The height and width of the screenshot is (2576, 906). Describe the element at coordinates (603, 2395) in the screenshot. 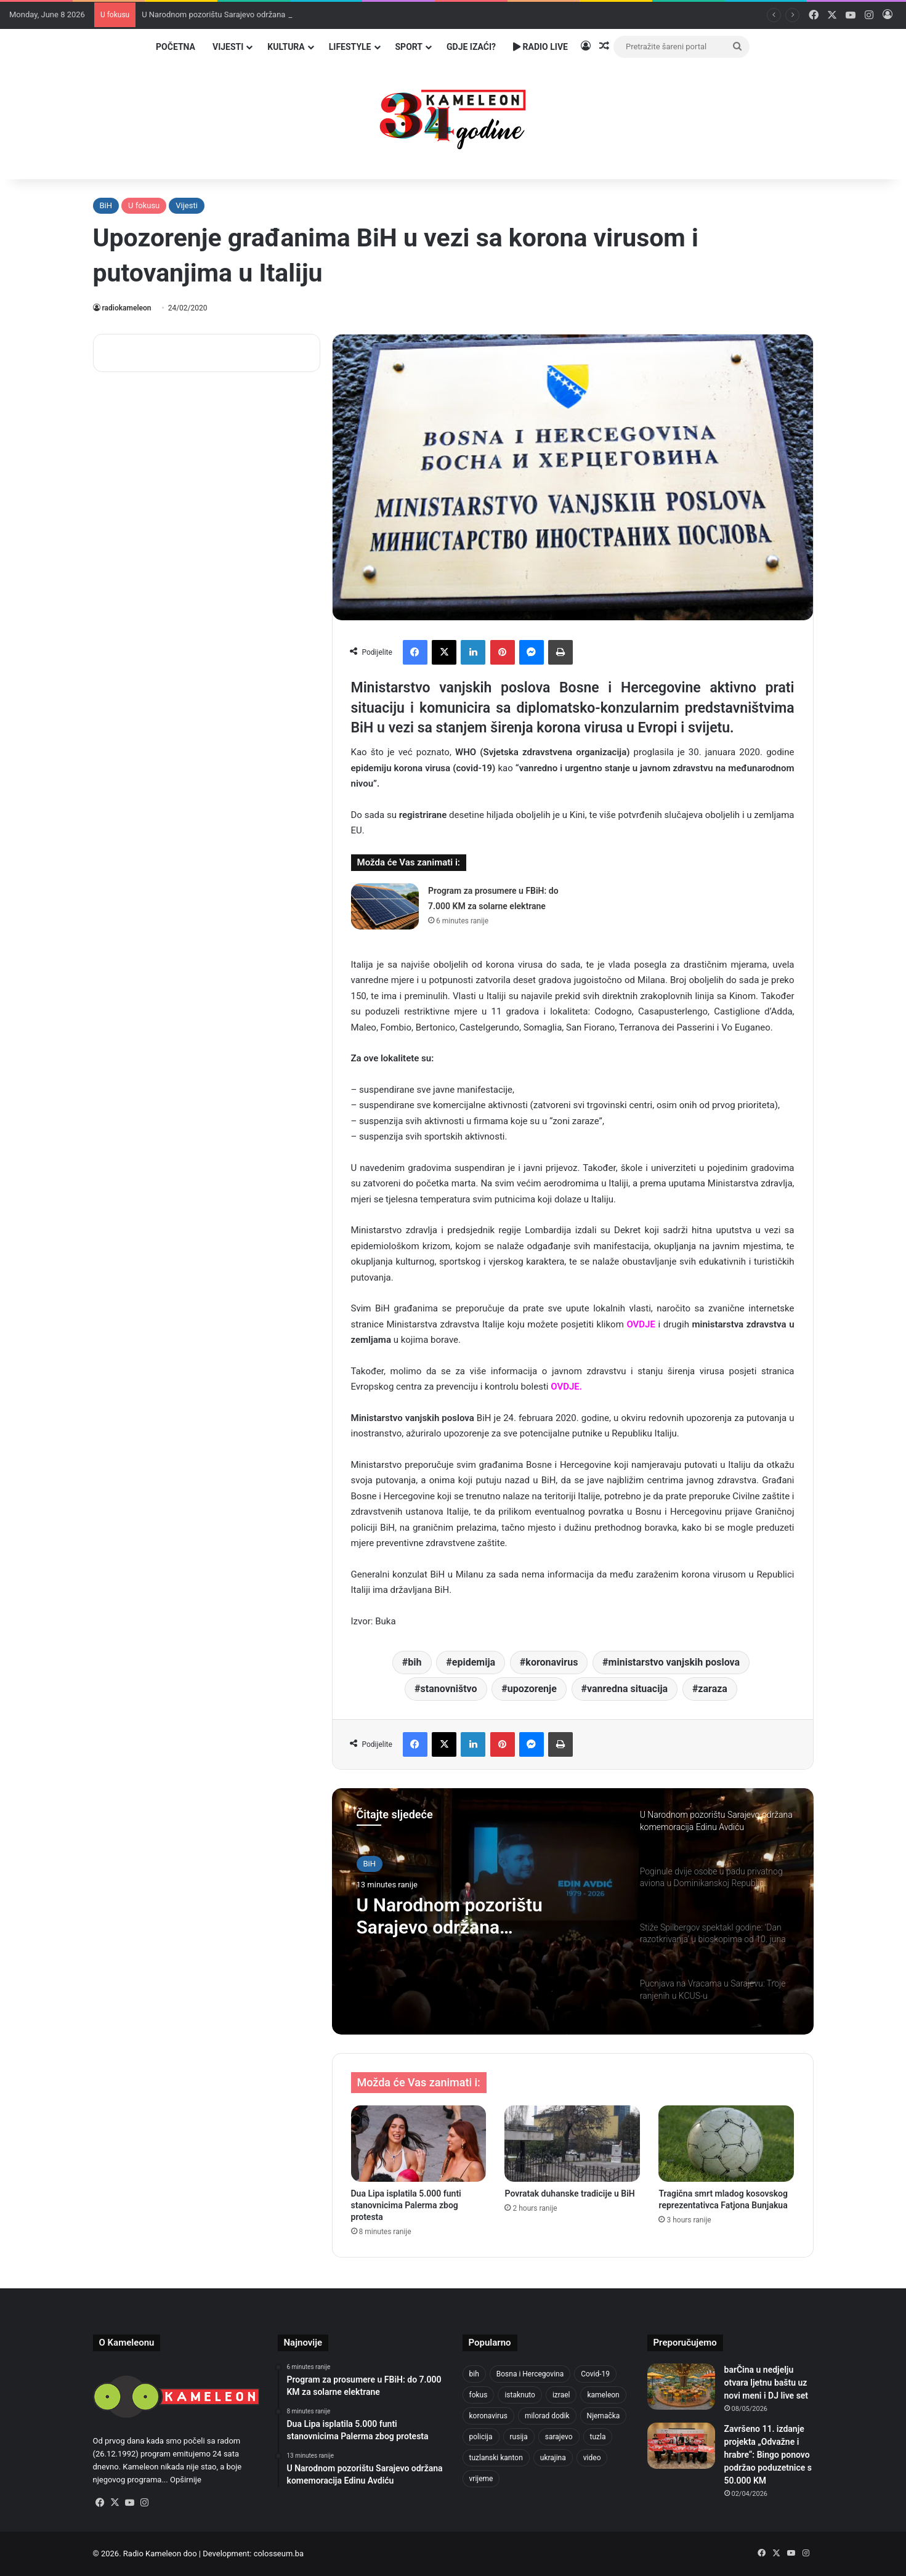

I see `kameleon [kameleon (2,555 items)]` at that location.